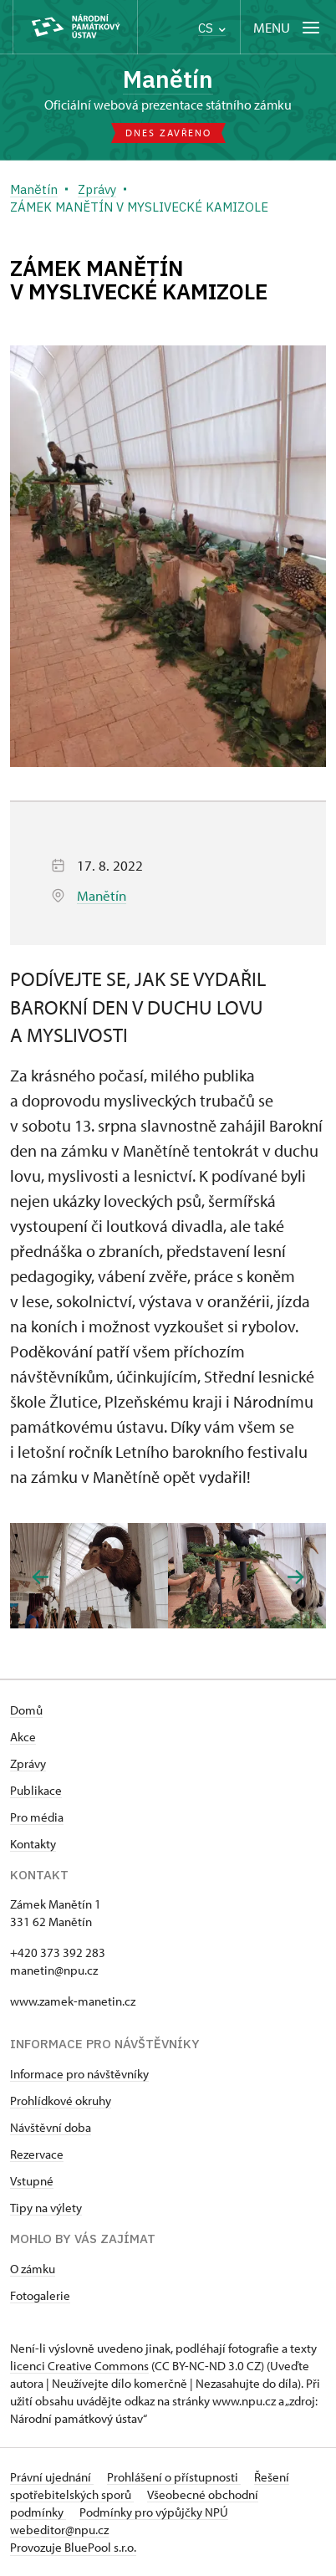 The image size is (336, 2576). Describe the element at coordinates (37, 1817) in the screenshot. I see `Pro média` at that location.